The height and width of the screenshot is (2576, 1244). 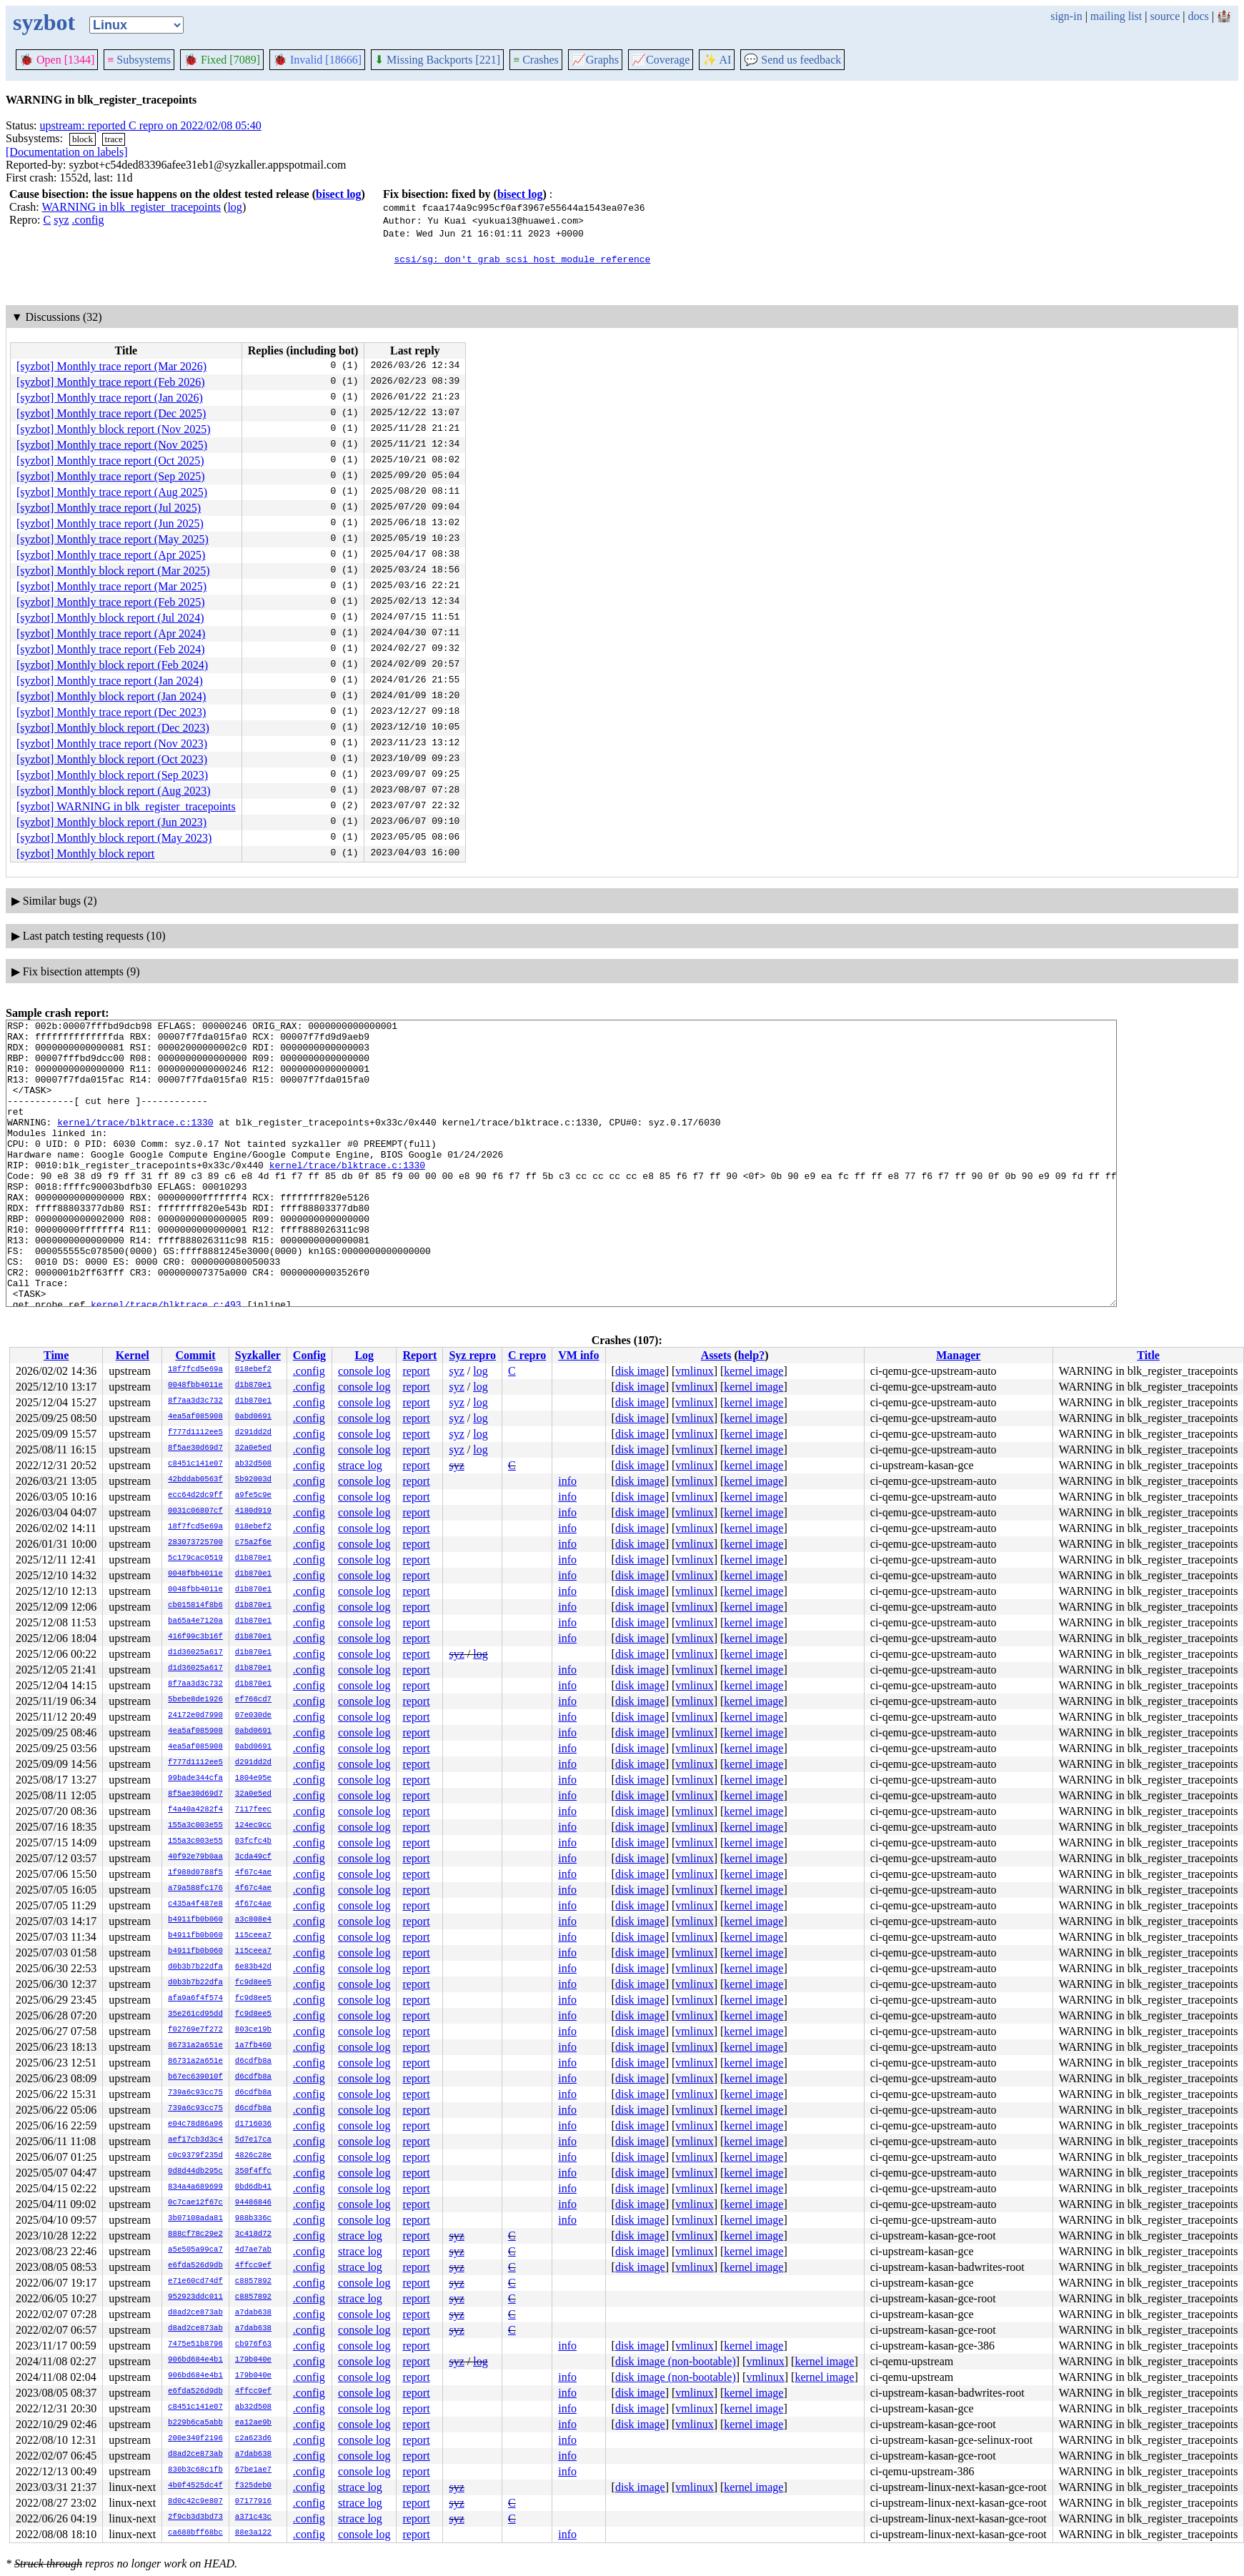 I want to click on fc9d8ee5, so click(x=253, y=1983).